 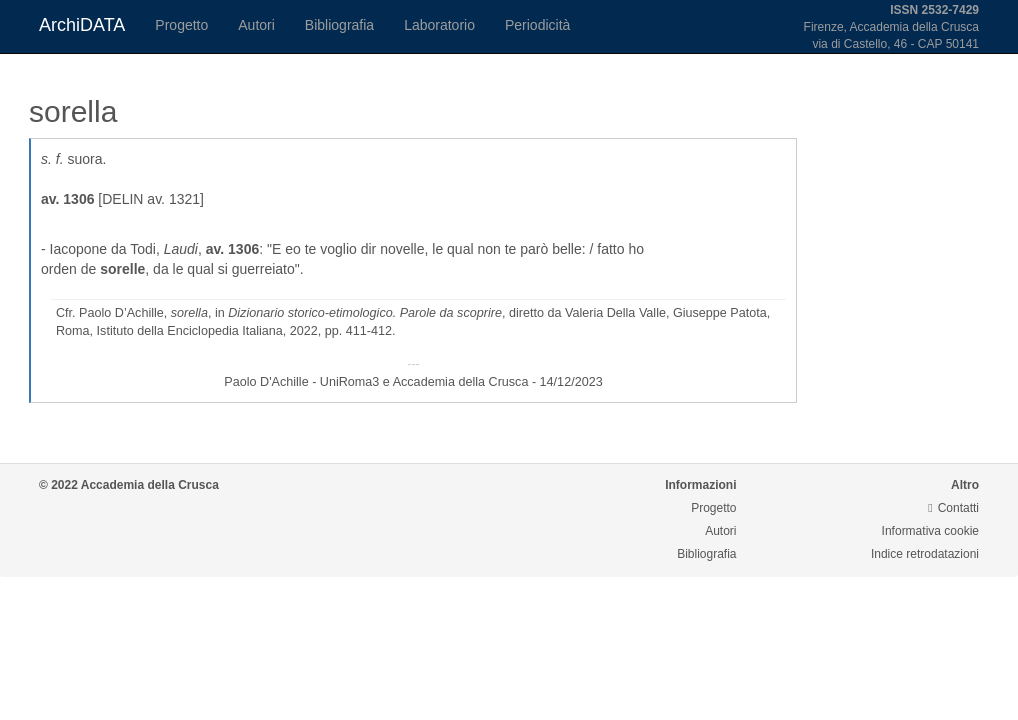 I want to click on Bibliografia, so click(x=339, y=25).